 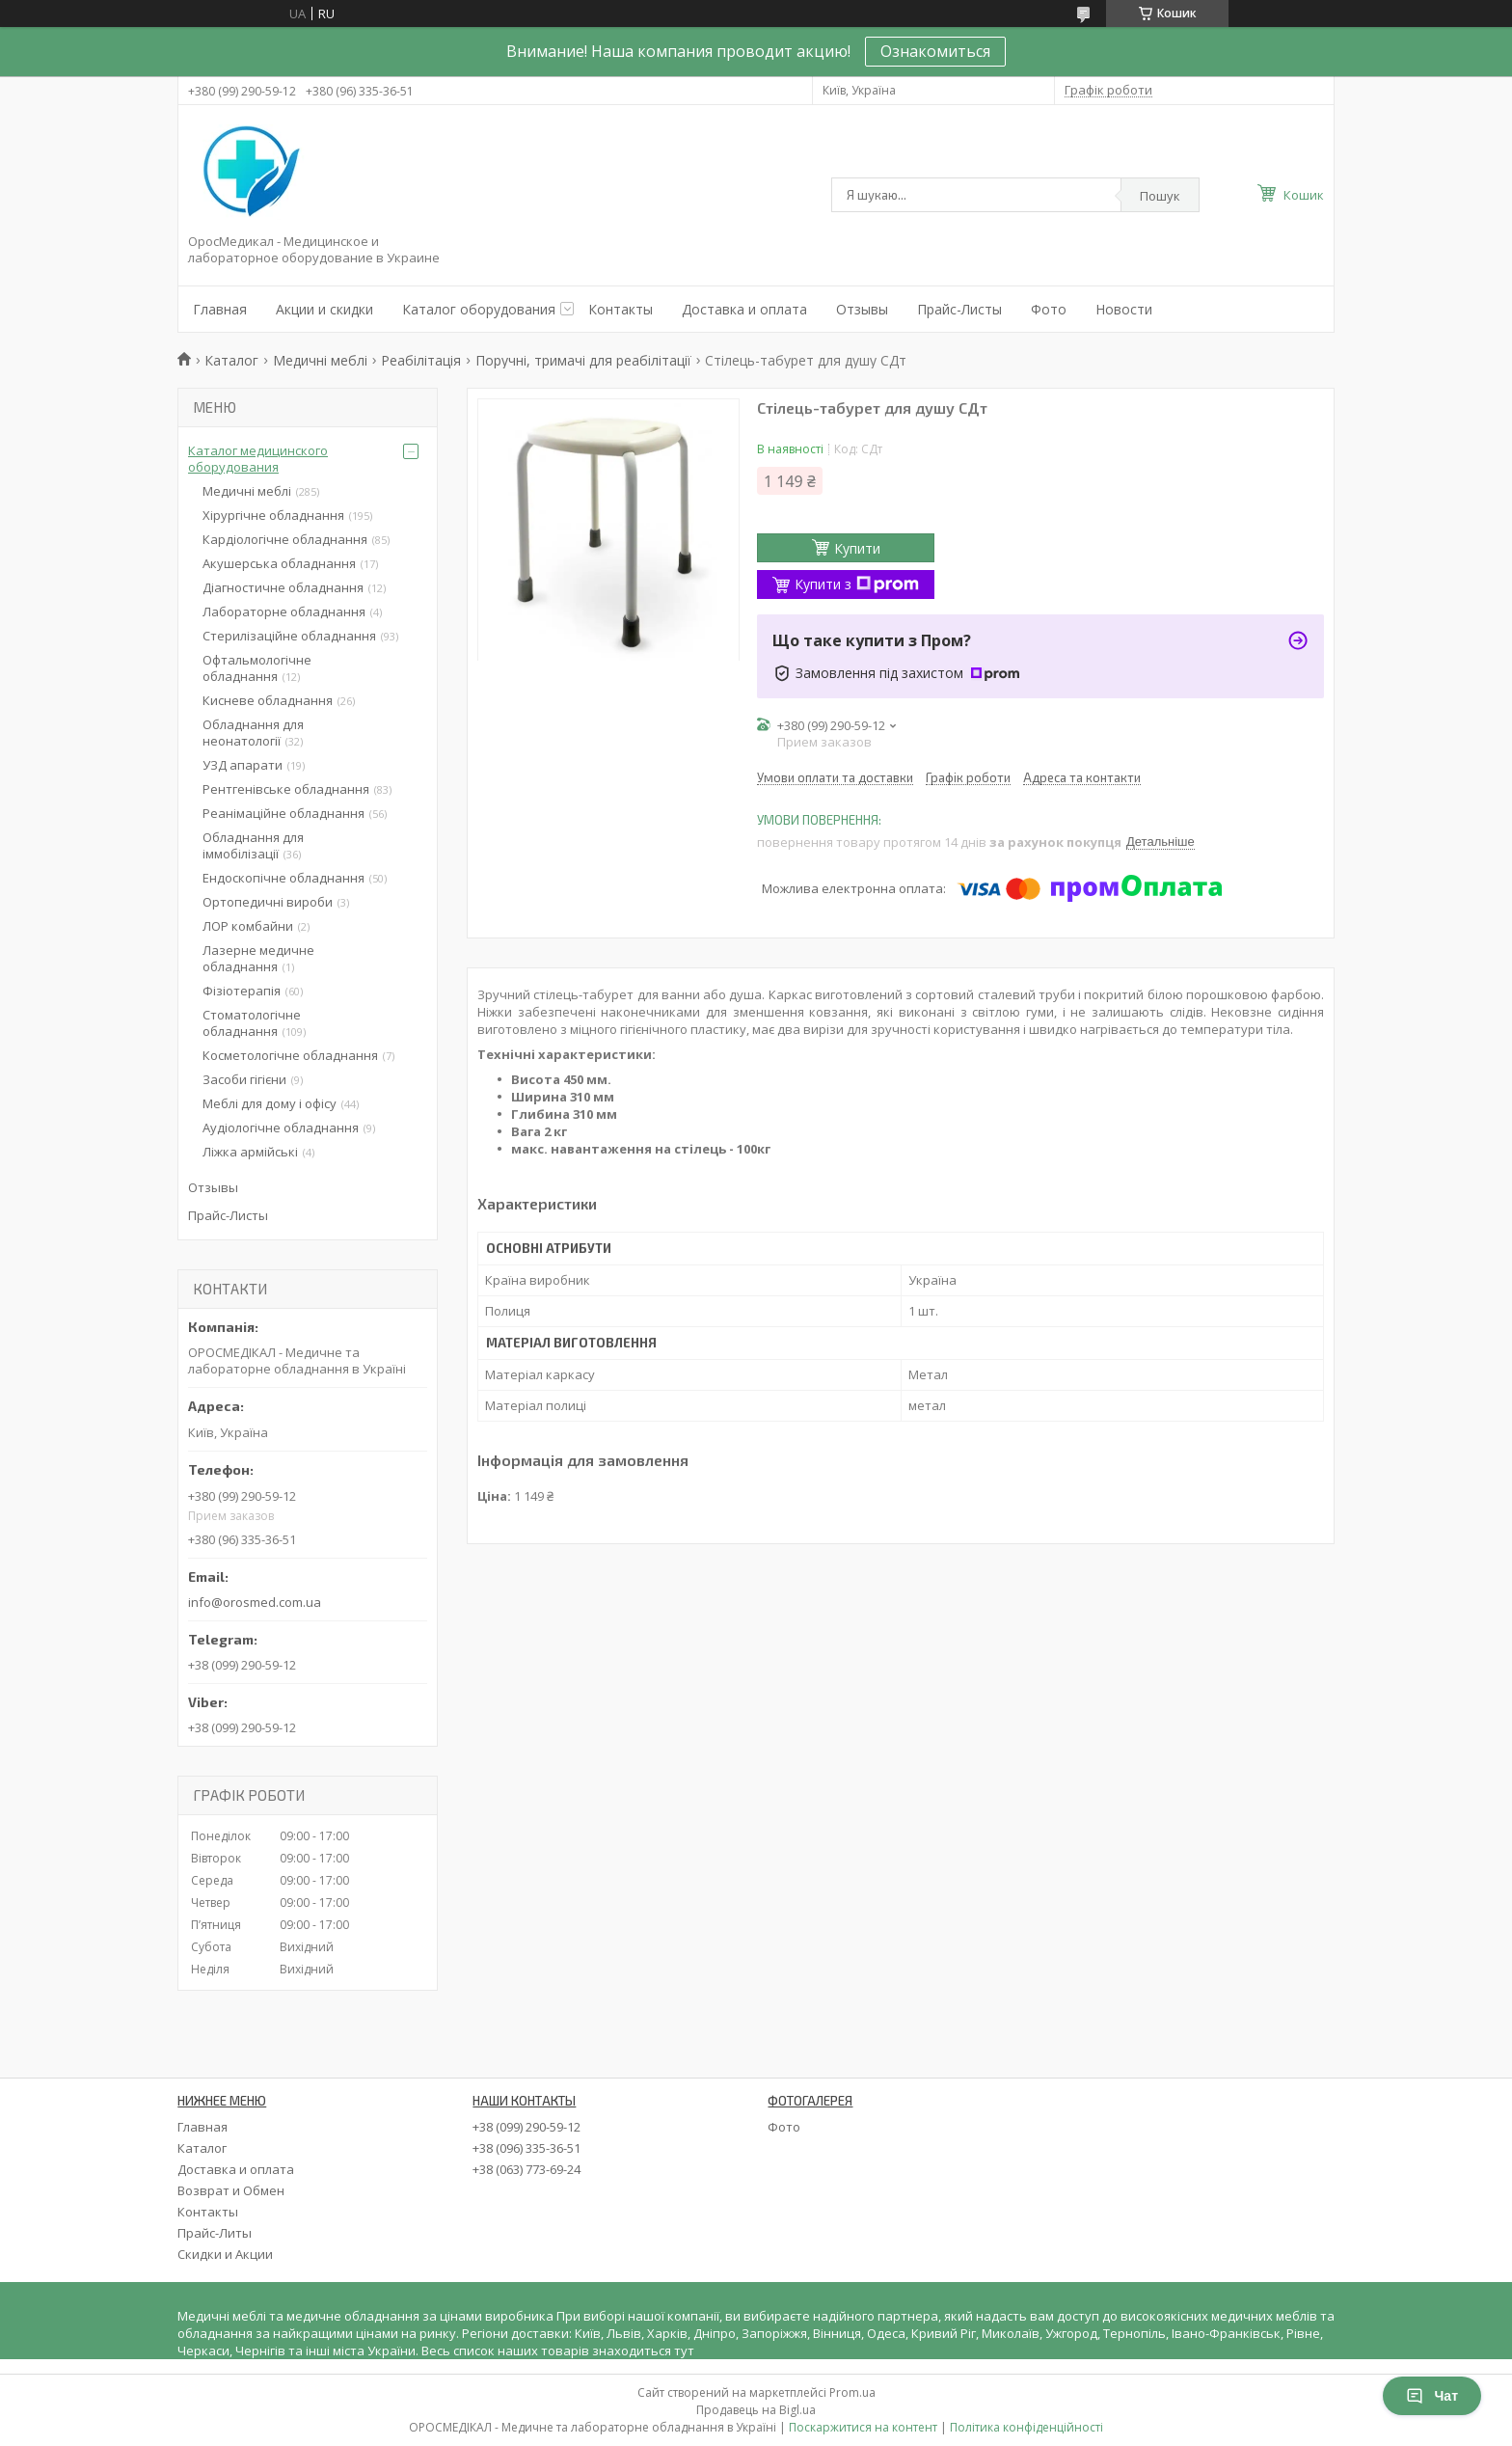 What do you see at coordinates (857, 584) in the screenshot?
I see `Купити з` at bounding box center [857, 584].